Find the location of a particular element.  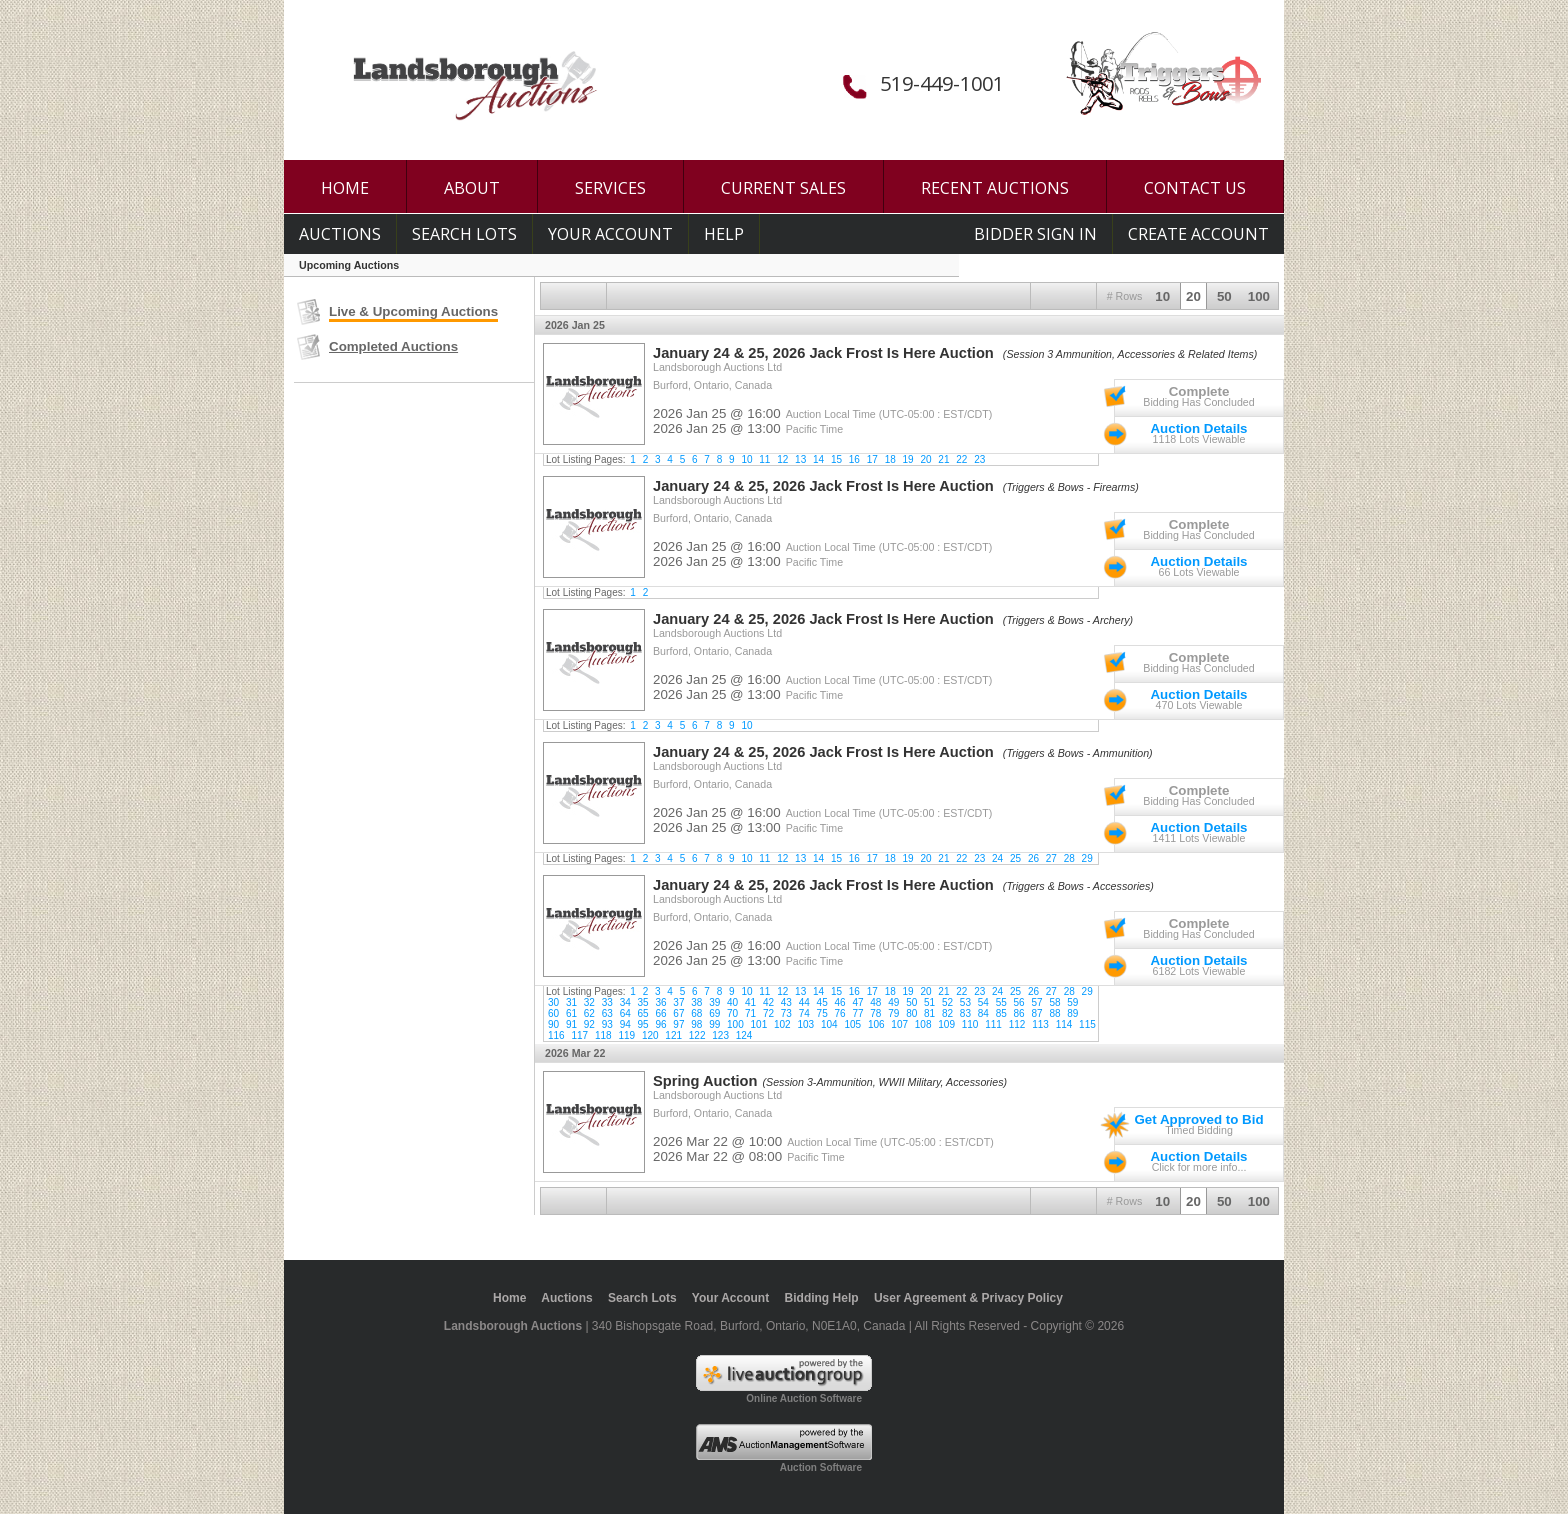

Your Account is located at coordinates (610, 234).